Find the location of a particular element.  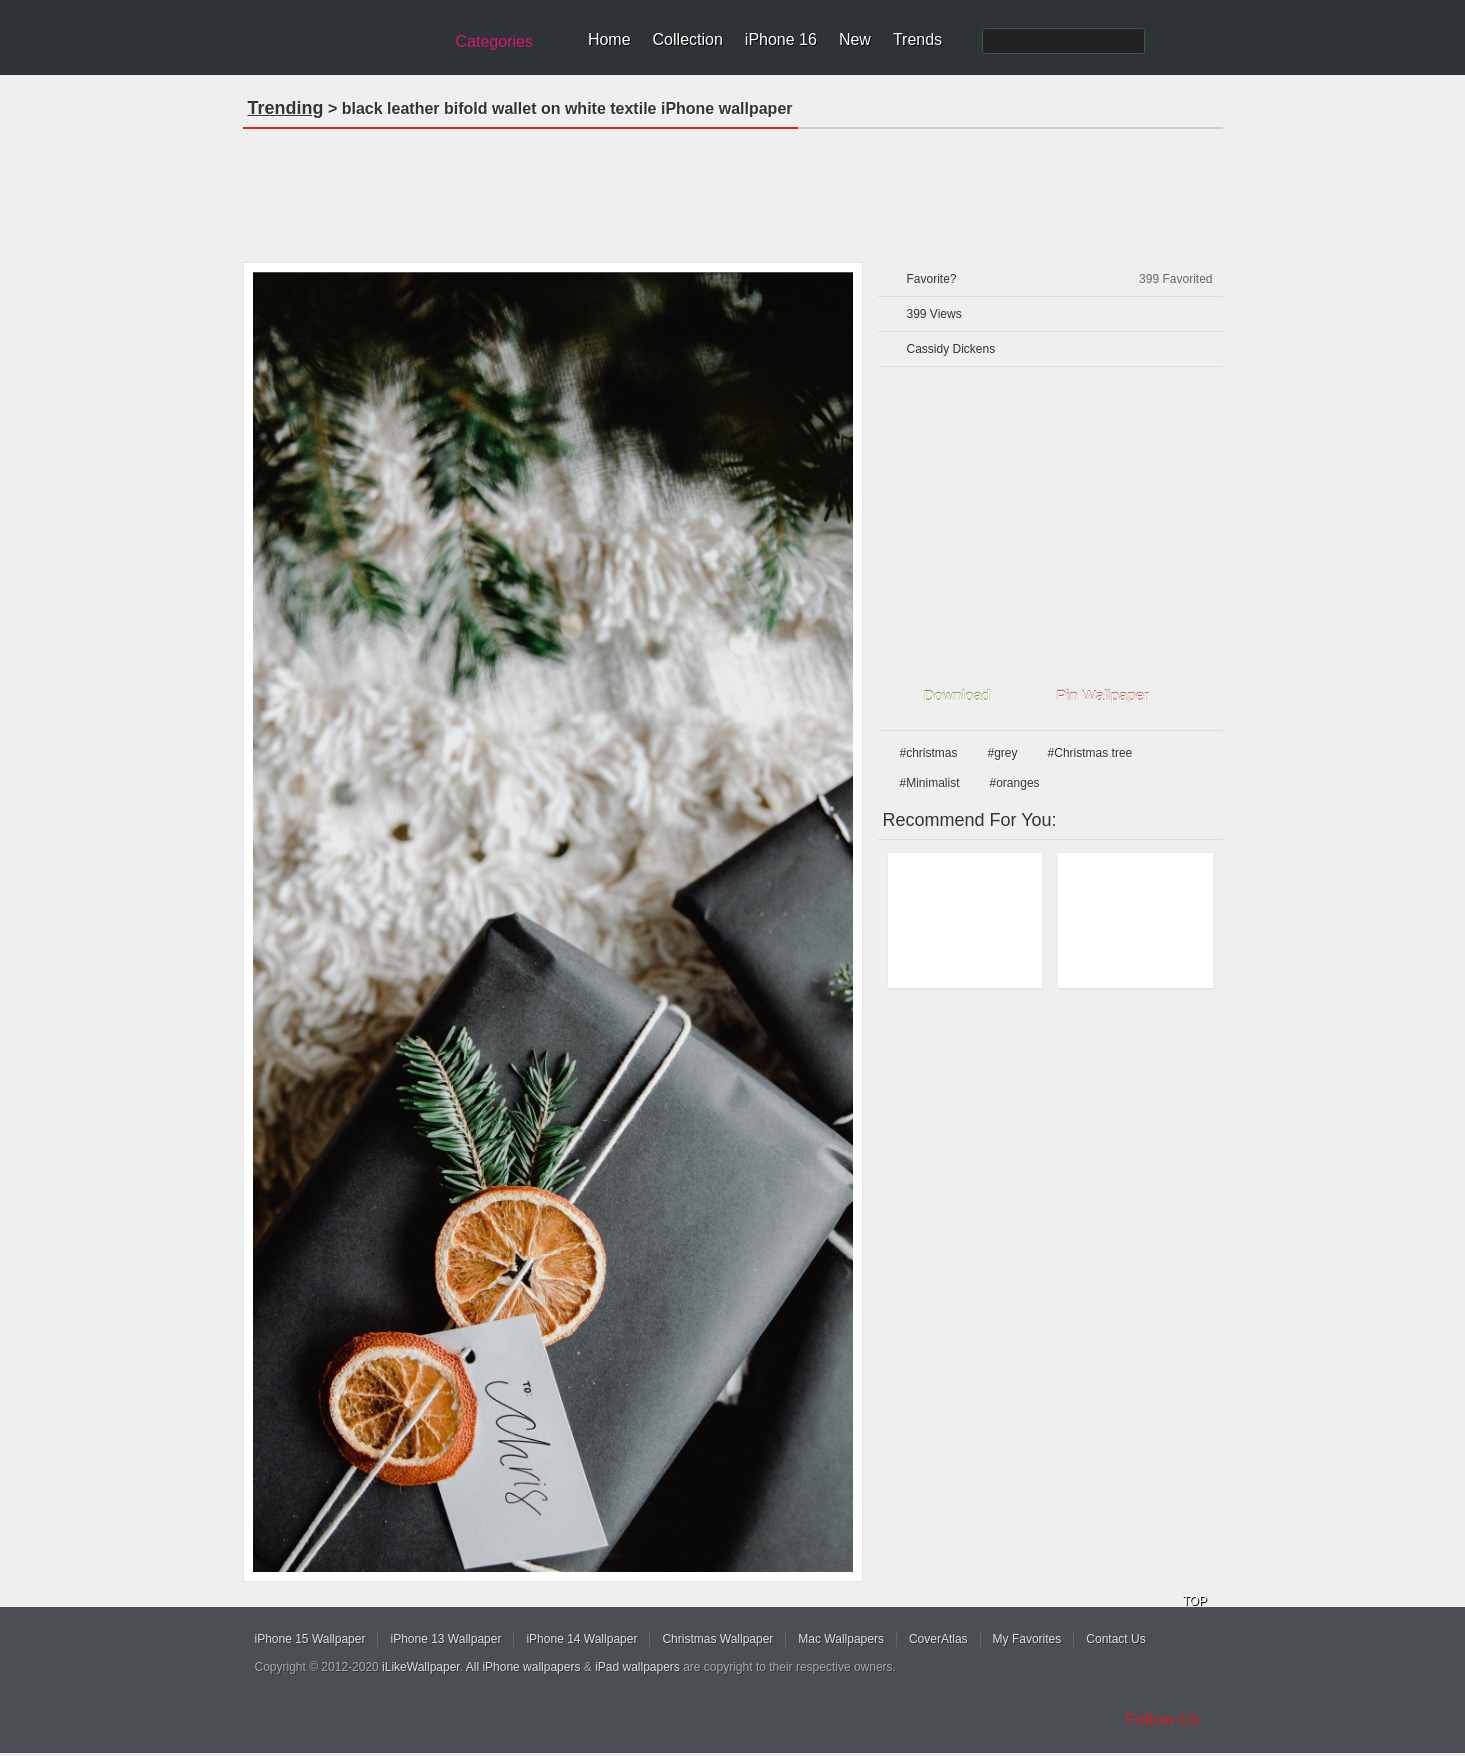

TOP is located at coordinates (1195, 1601).